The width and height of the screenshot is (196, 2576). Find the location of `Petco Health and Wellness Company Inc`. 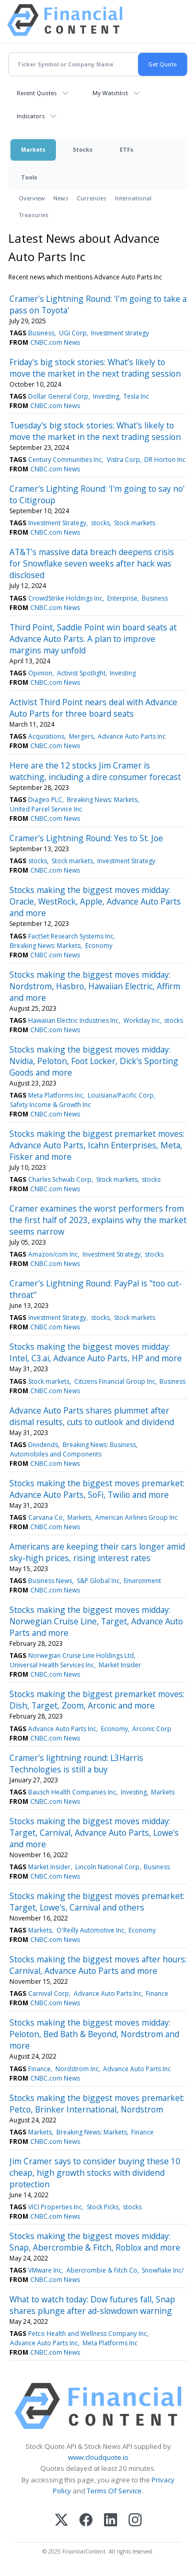

Petco Health and Wellness Company Inc is located at coordinates (87, 2333).